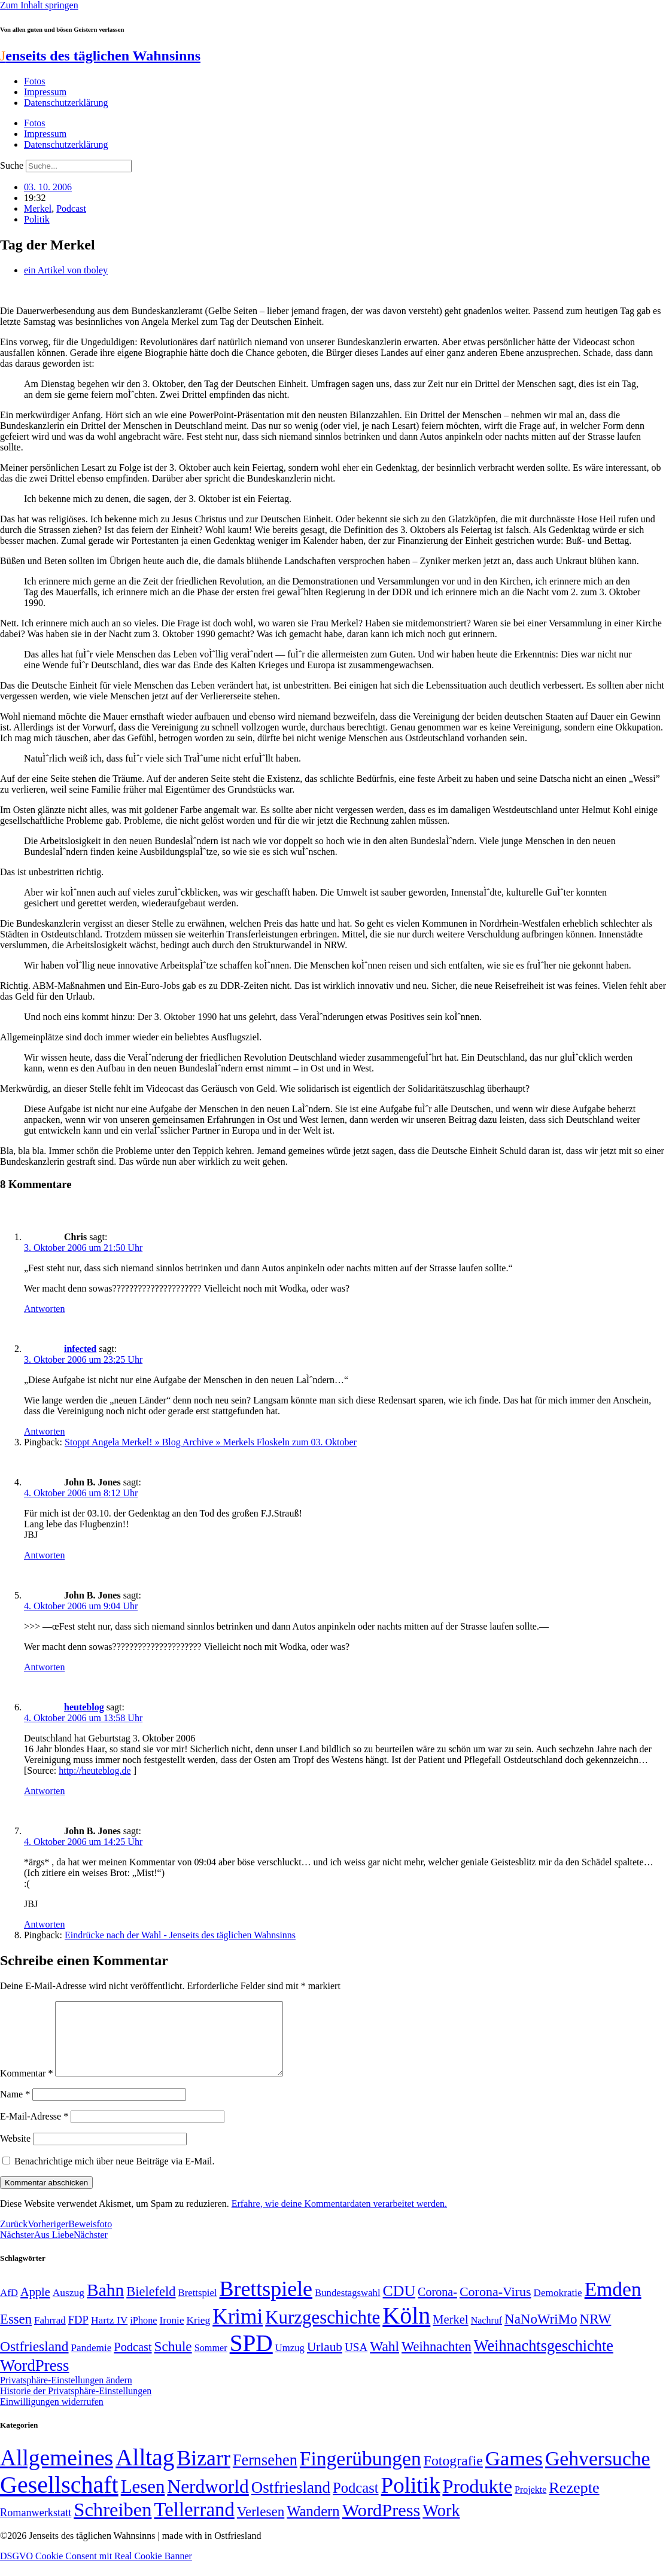  I want to click on Bundestagswahl [Bundestagswahl (48 Einträge)], so click(347, 2307).